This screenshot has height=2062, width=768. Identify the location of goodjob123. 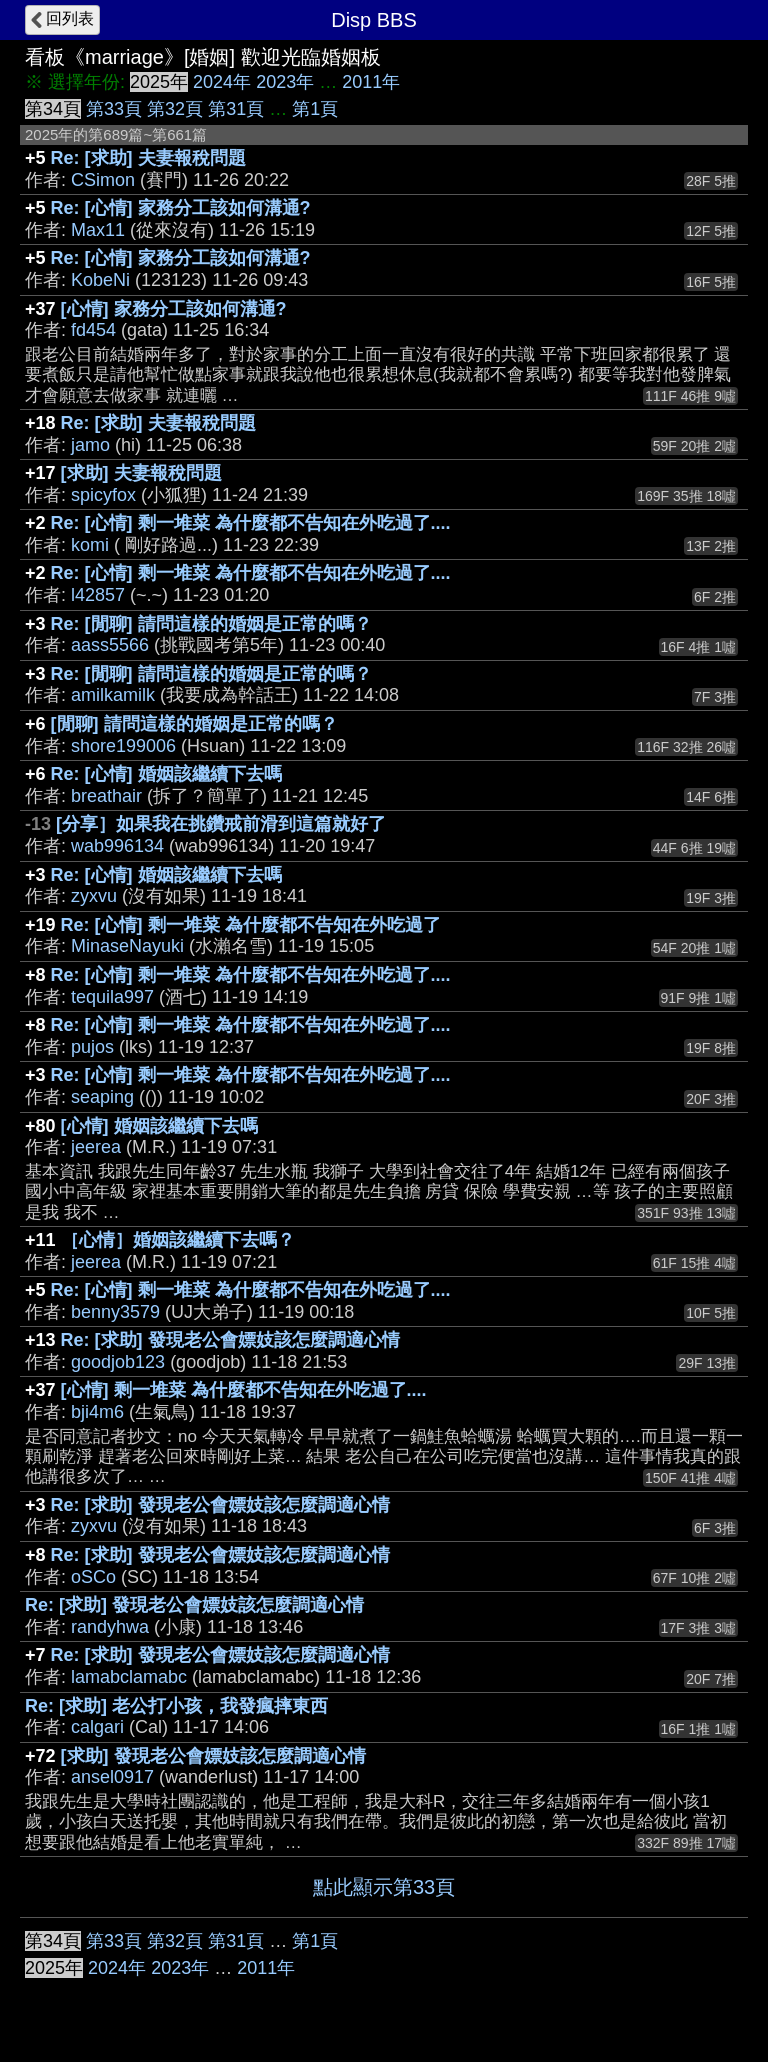
(118, 1362).